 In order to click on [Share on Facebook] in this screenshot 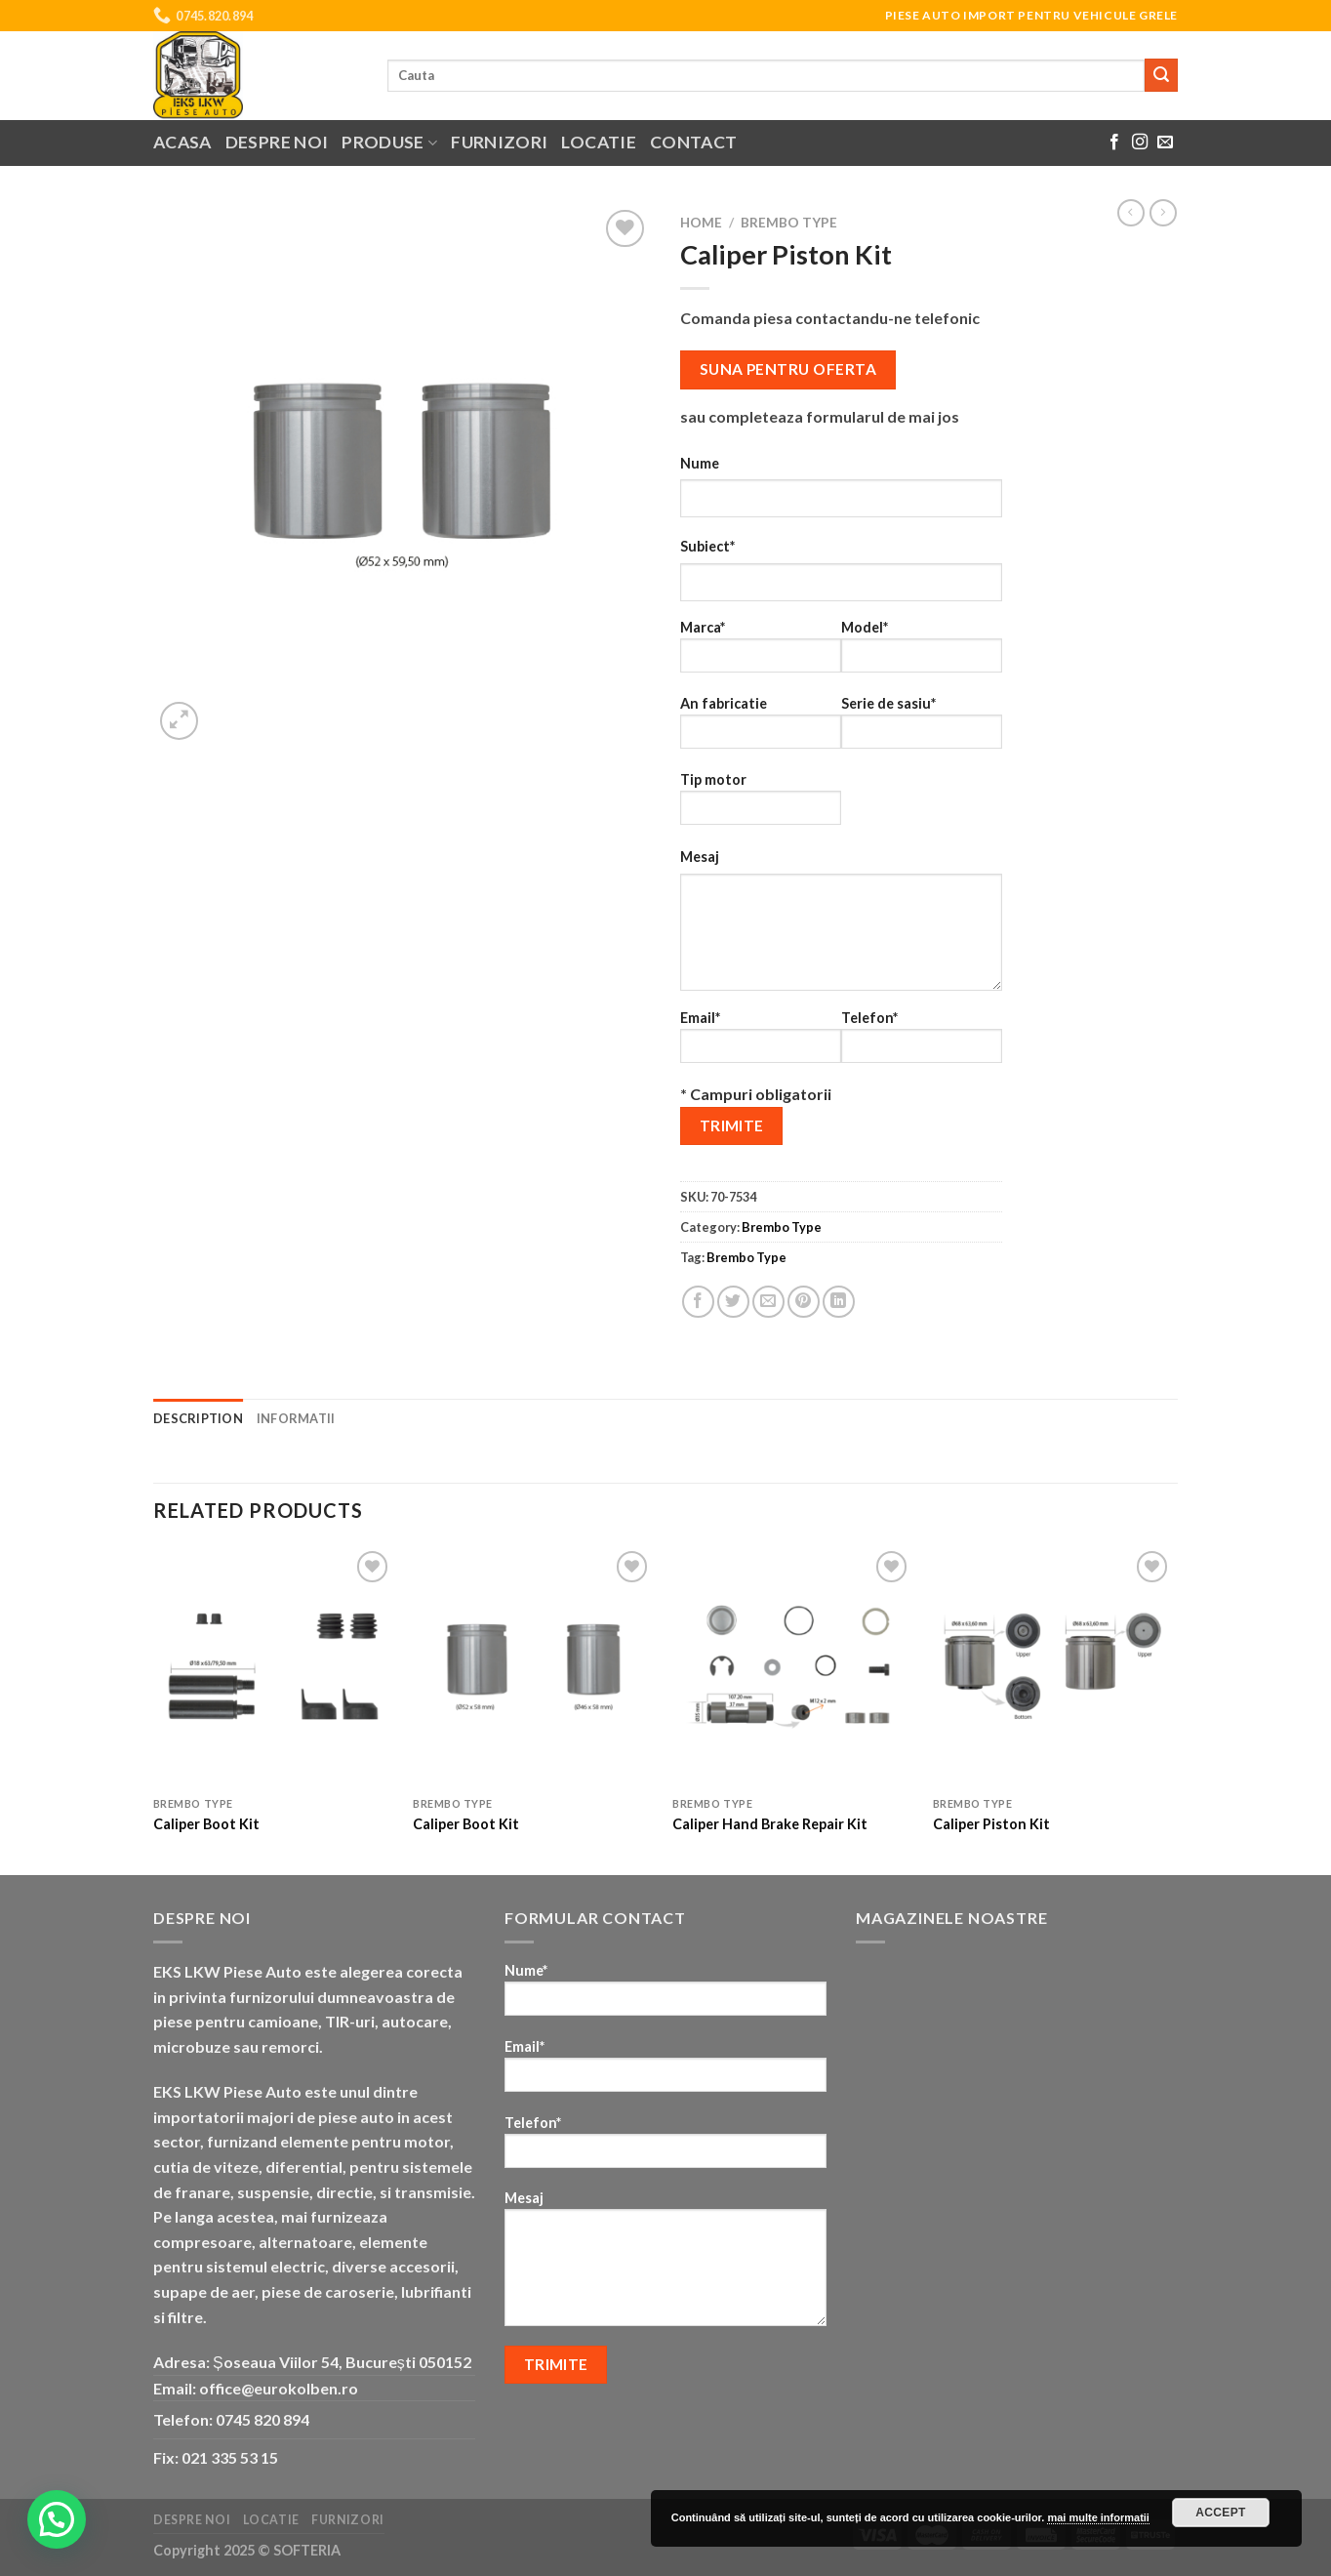, I will do `click(698, 1302)`.